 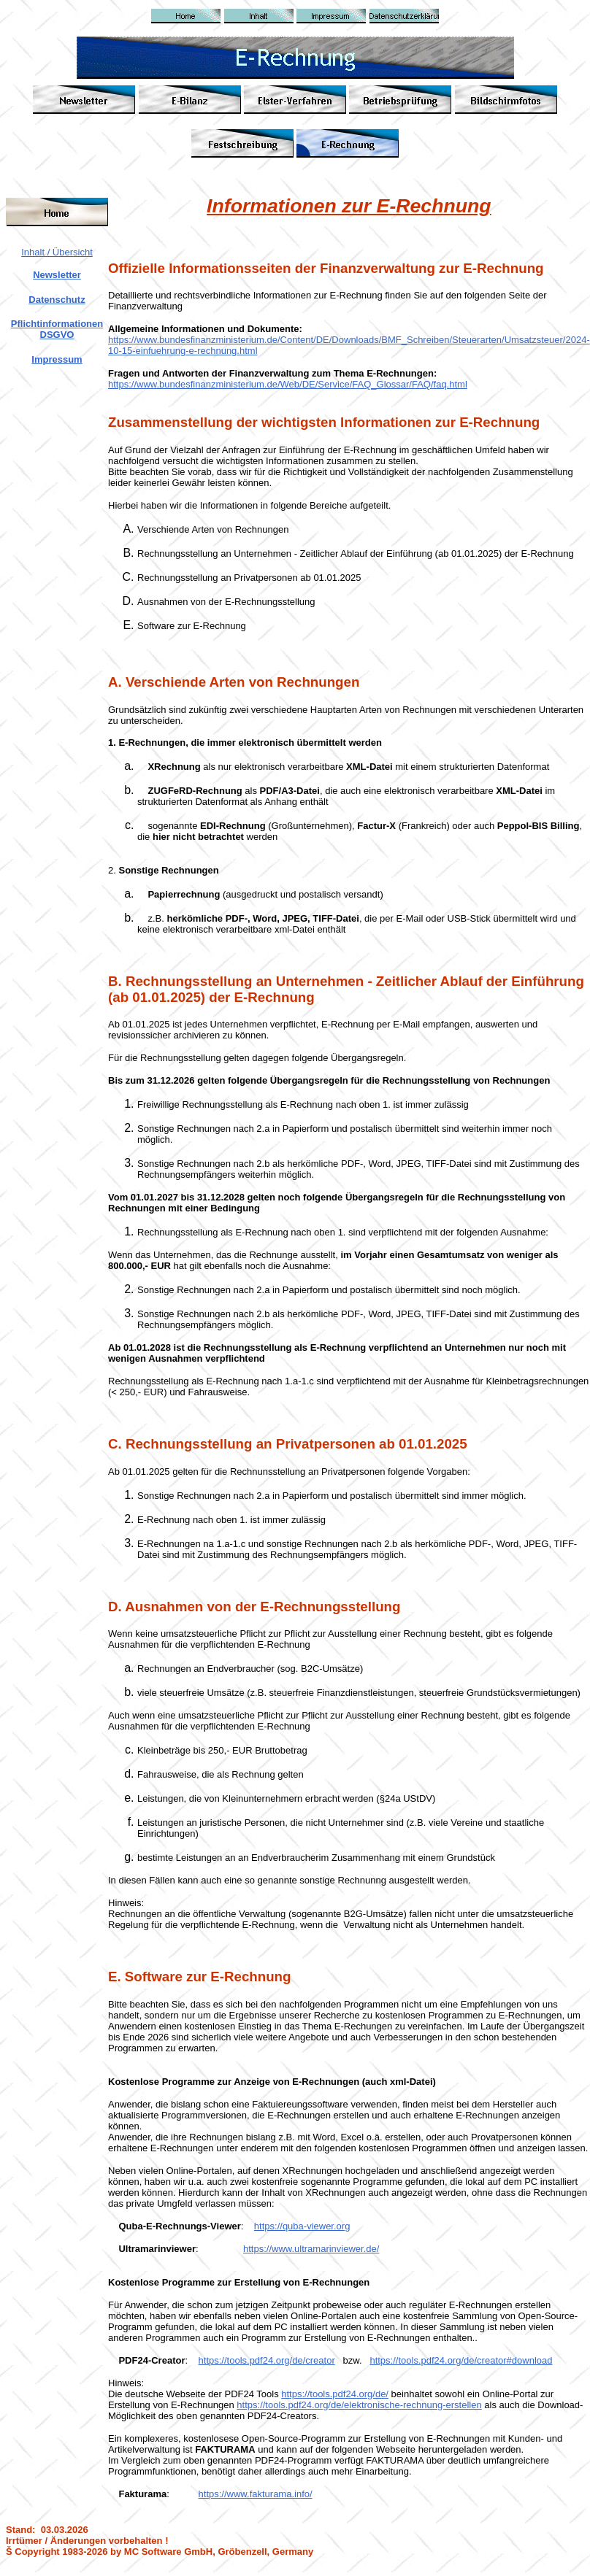 I want to click on Inhalt / Übersicht, so click(x=57, y=252).